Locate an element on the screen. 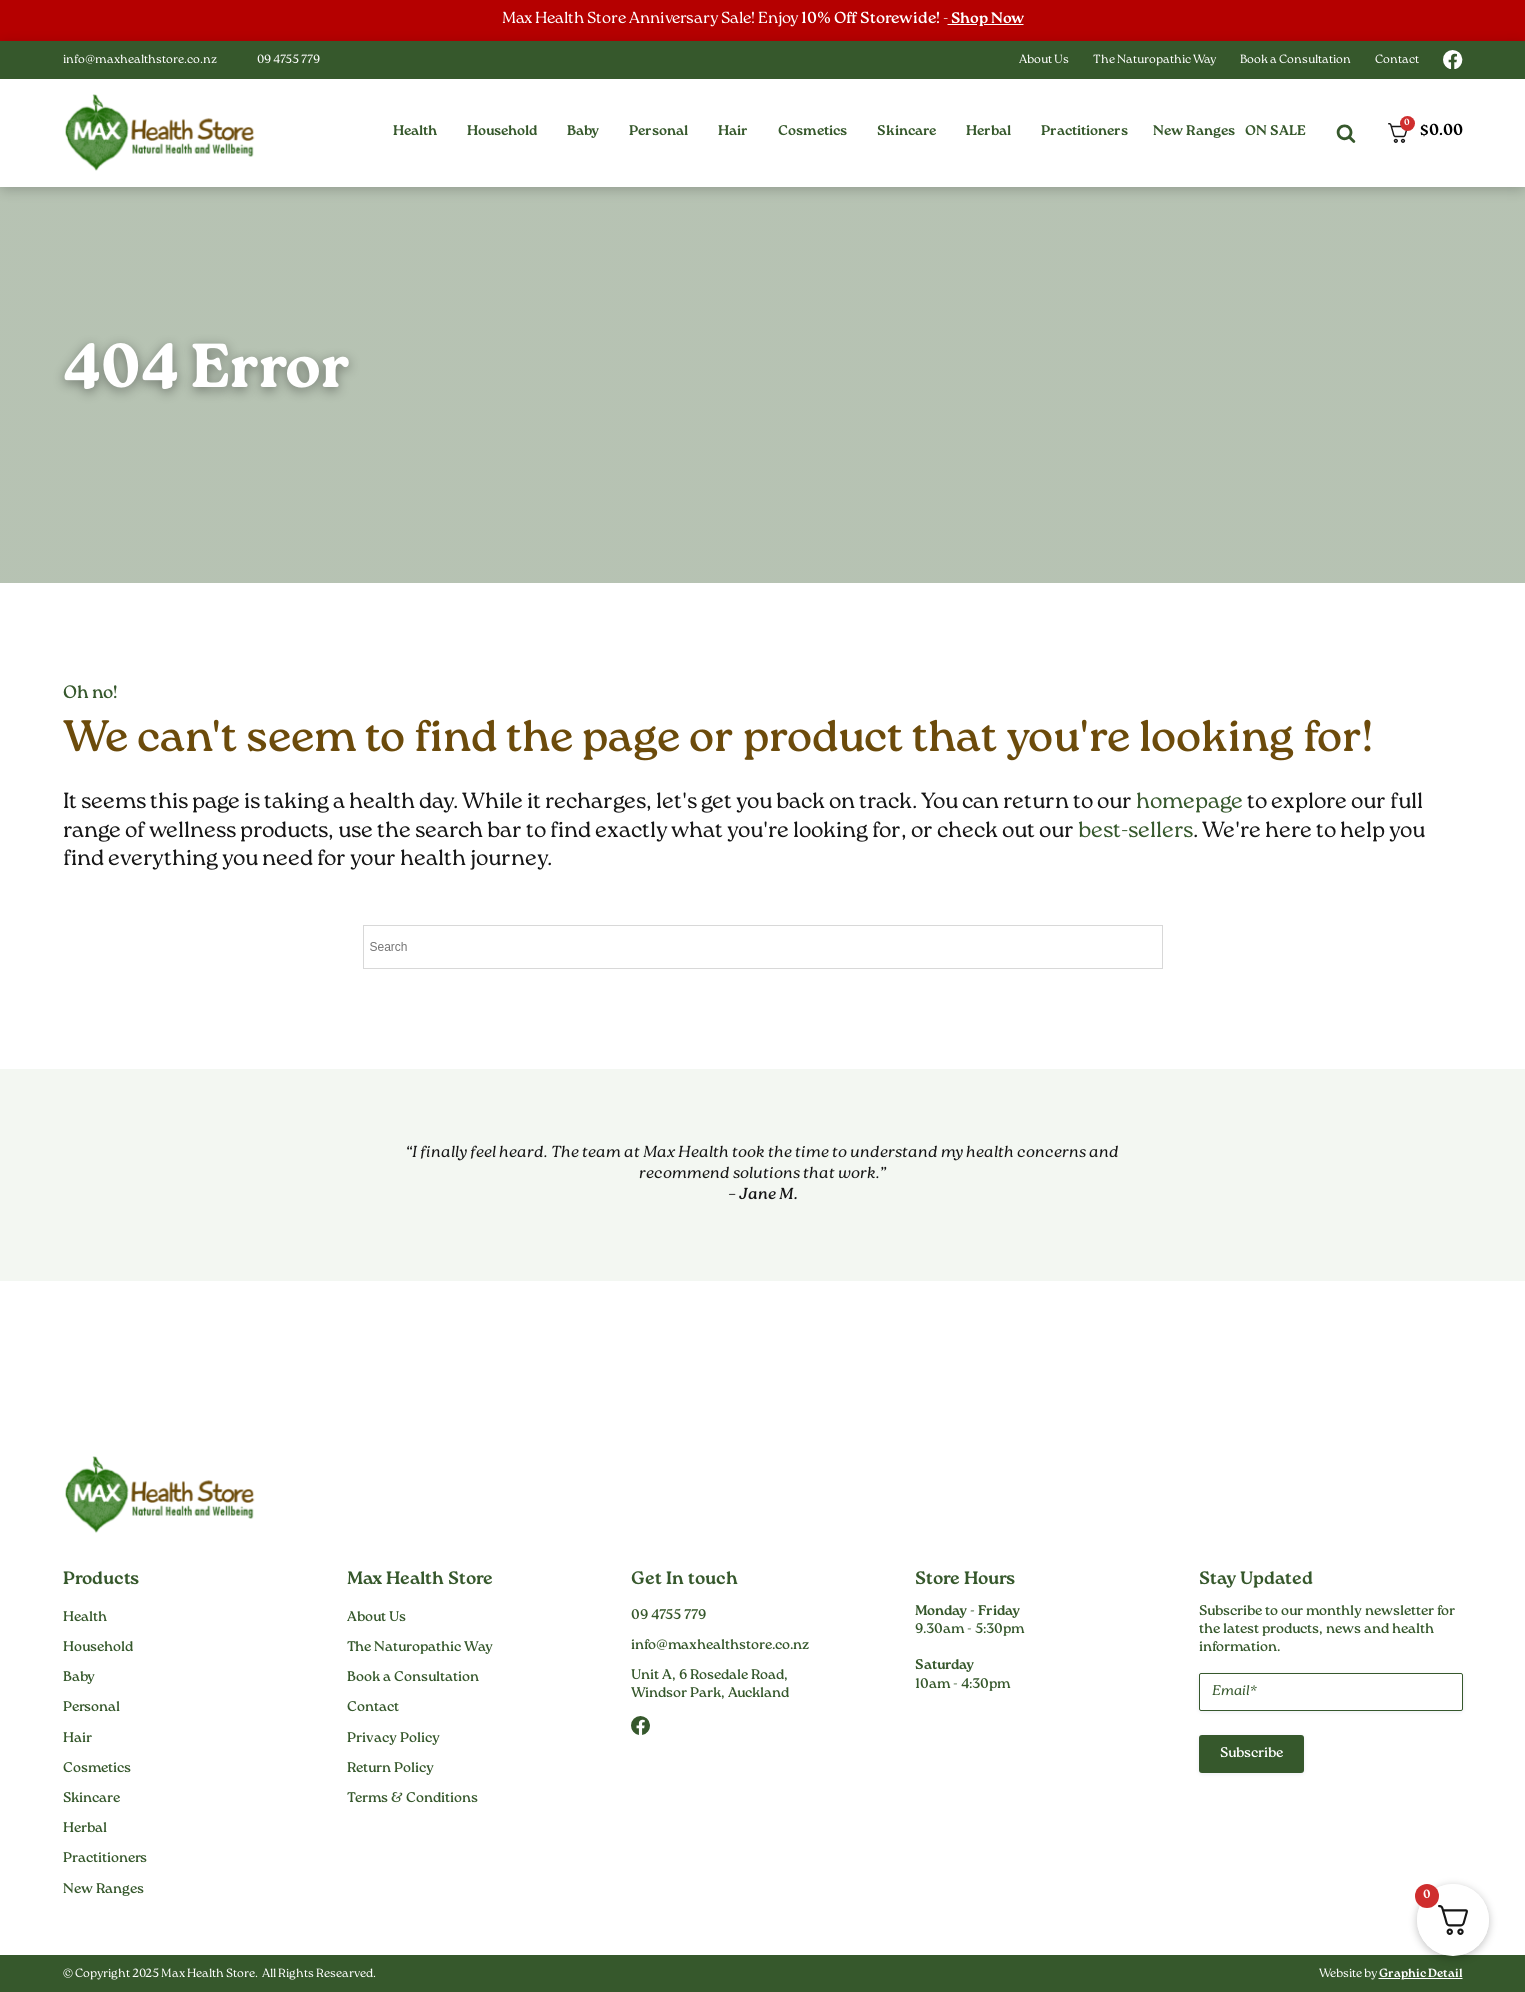  Practitioners is located at coordinates (105, 1859).